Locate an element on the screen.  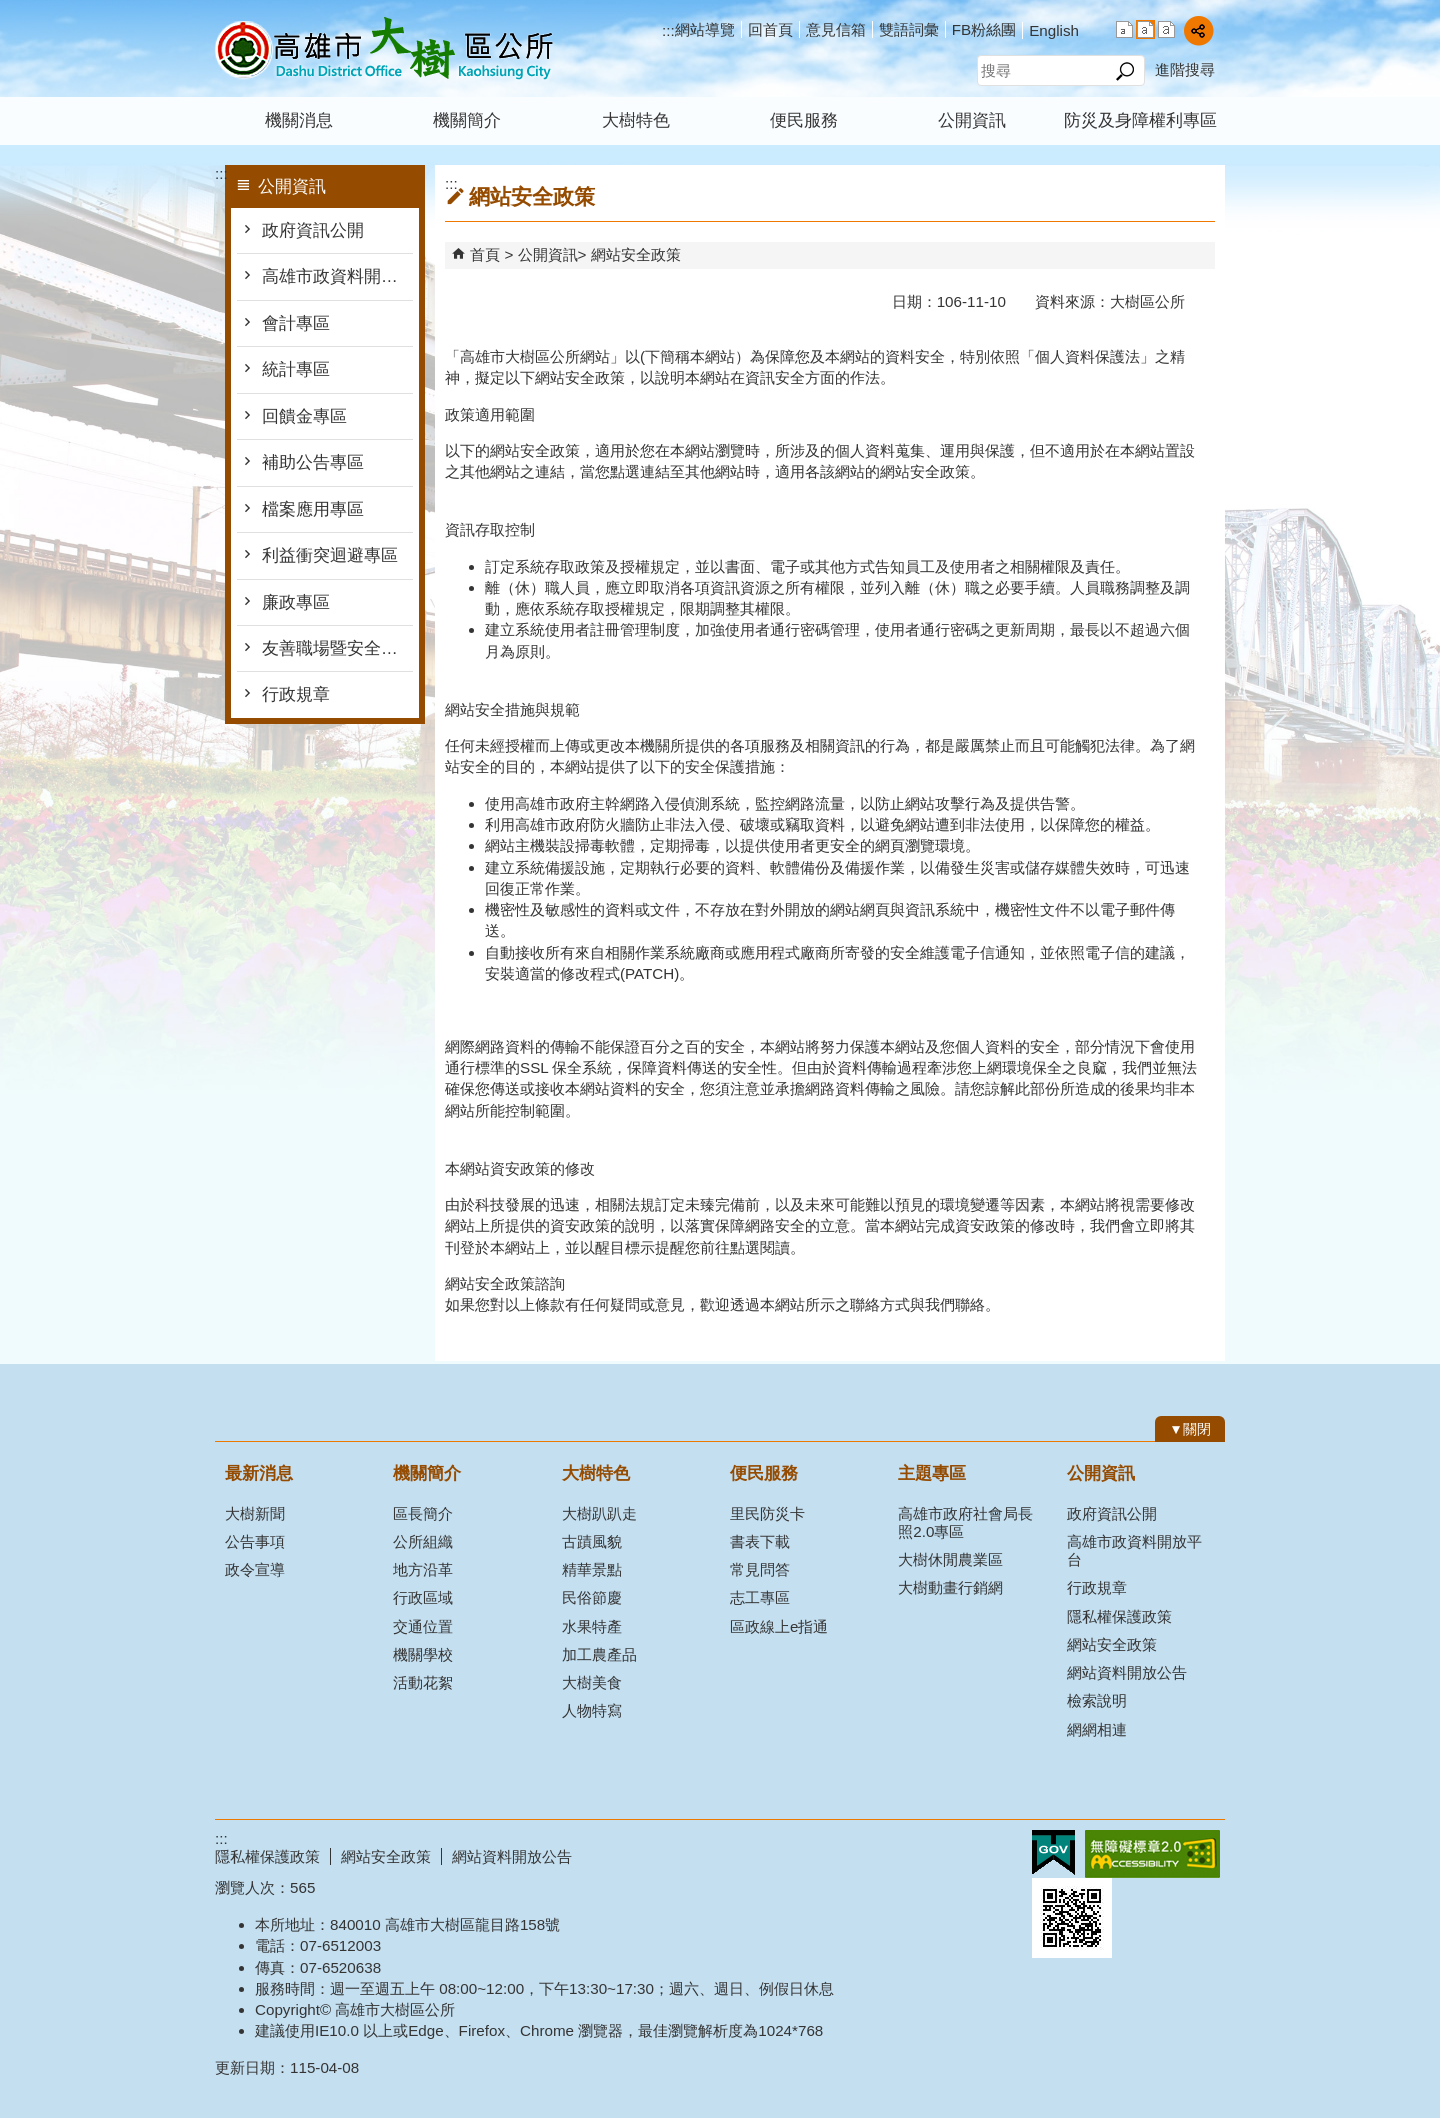
首頁 is located at coordinates (485, 254).